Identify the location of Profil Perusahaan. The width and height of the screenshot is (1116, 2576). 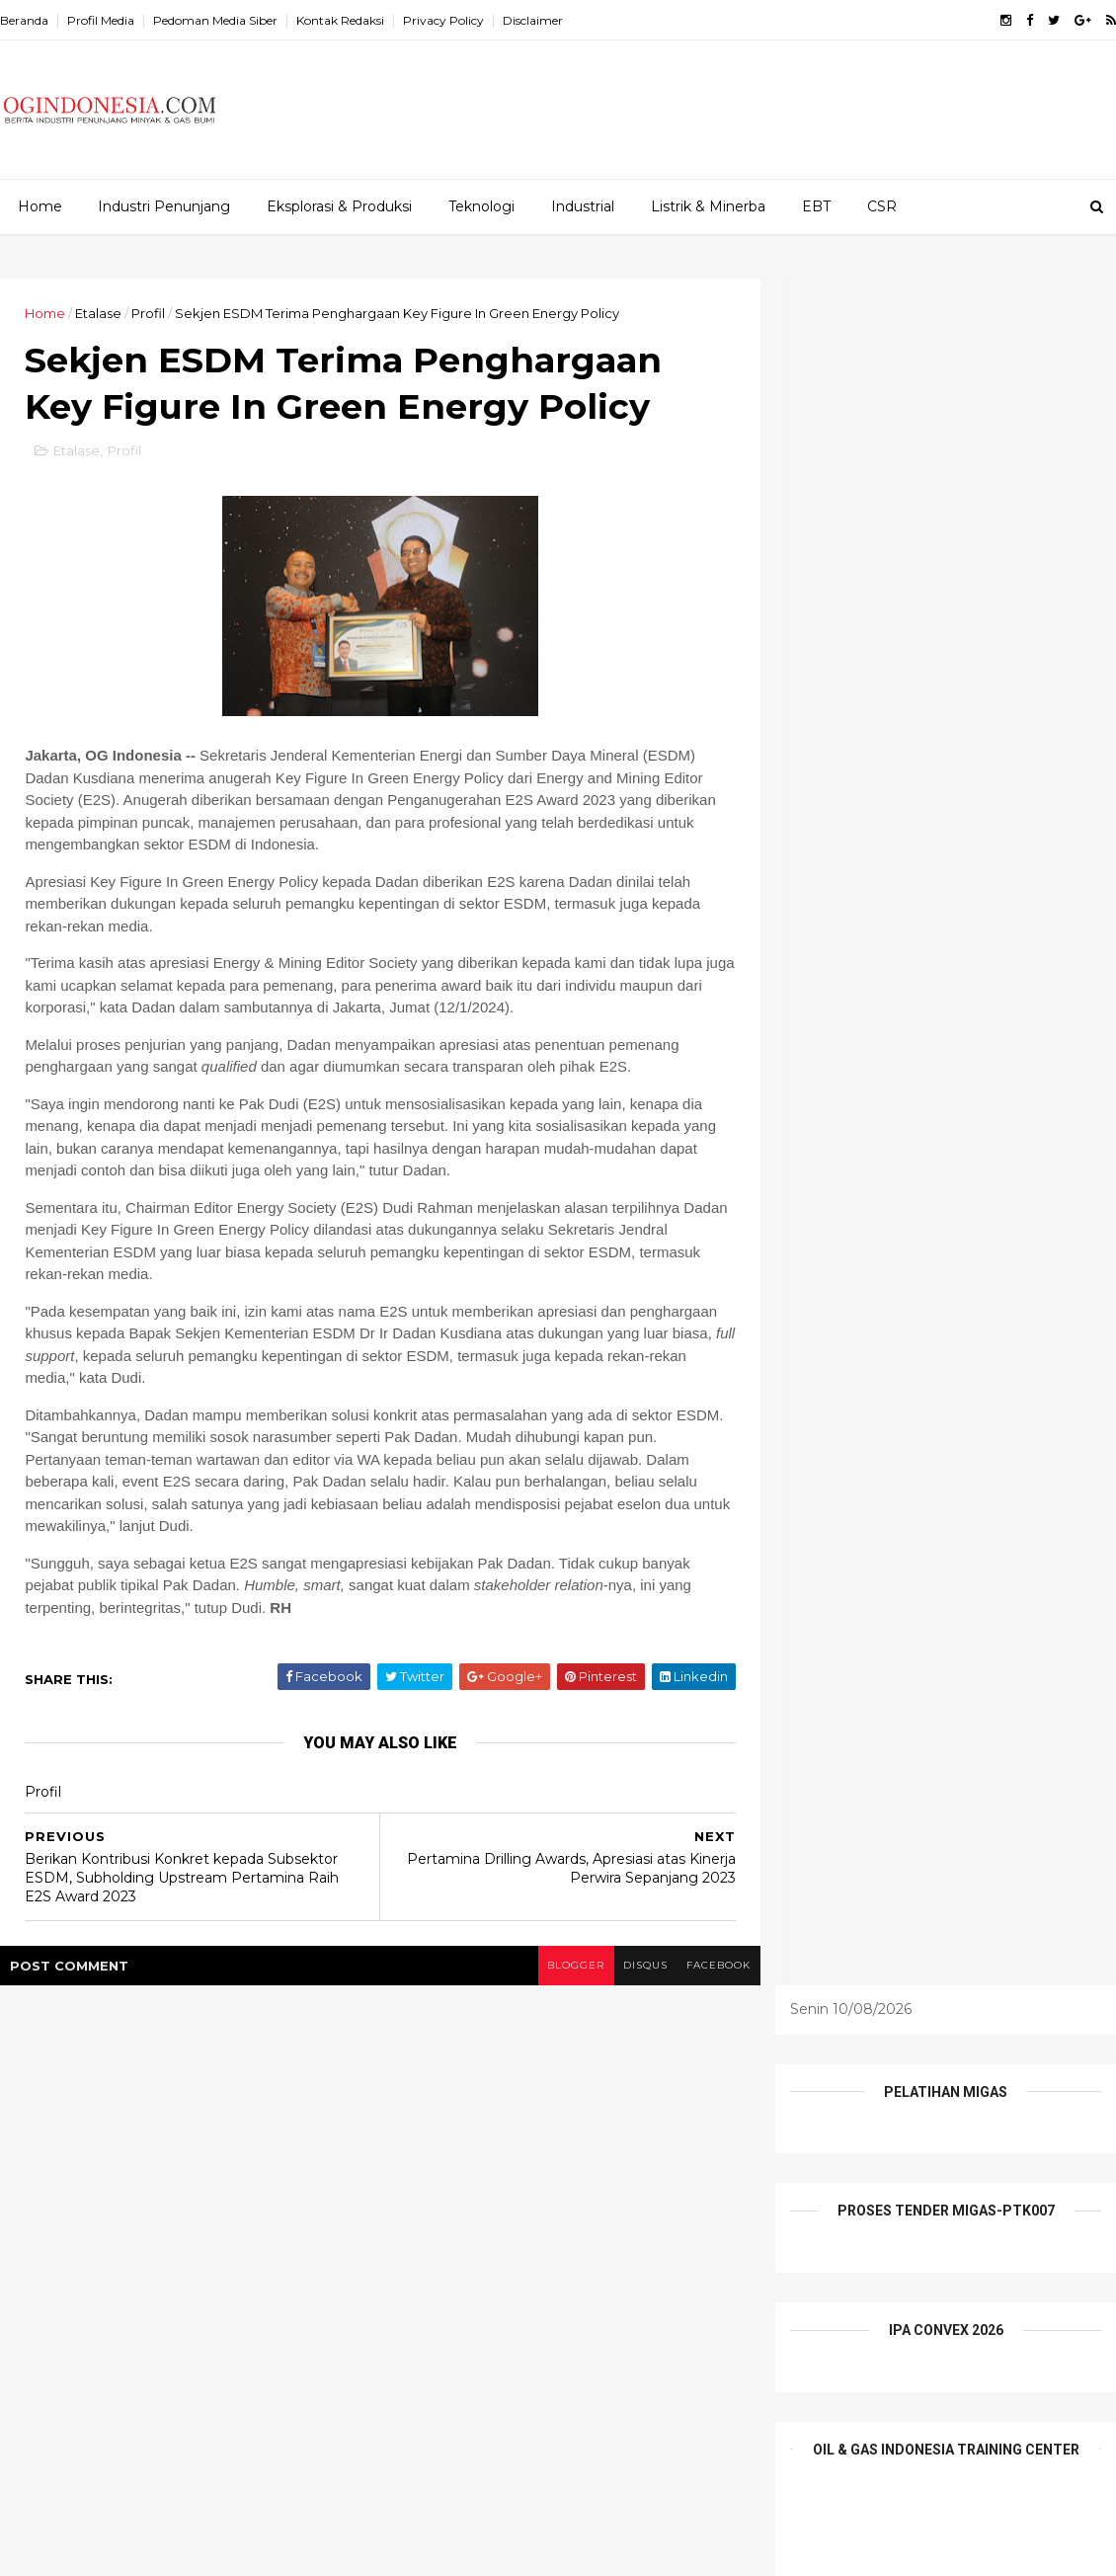
(448, 2231).